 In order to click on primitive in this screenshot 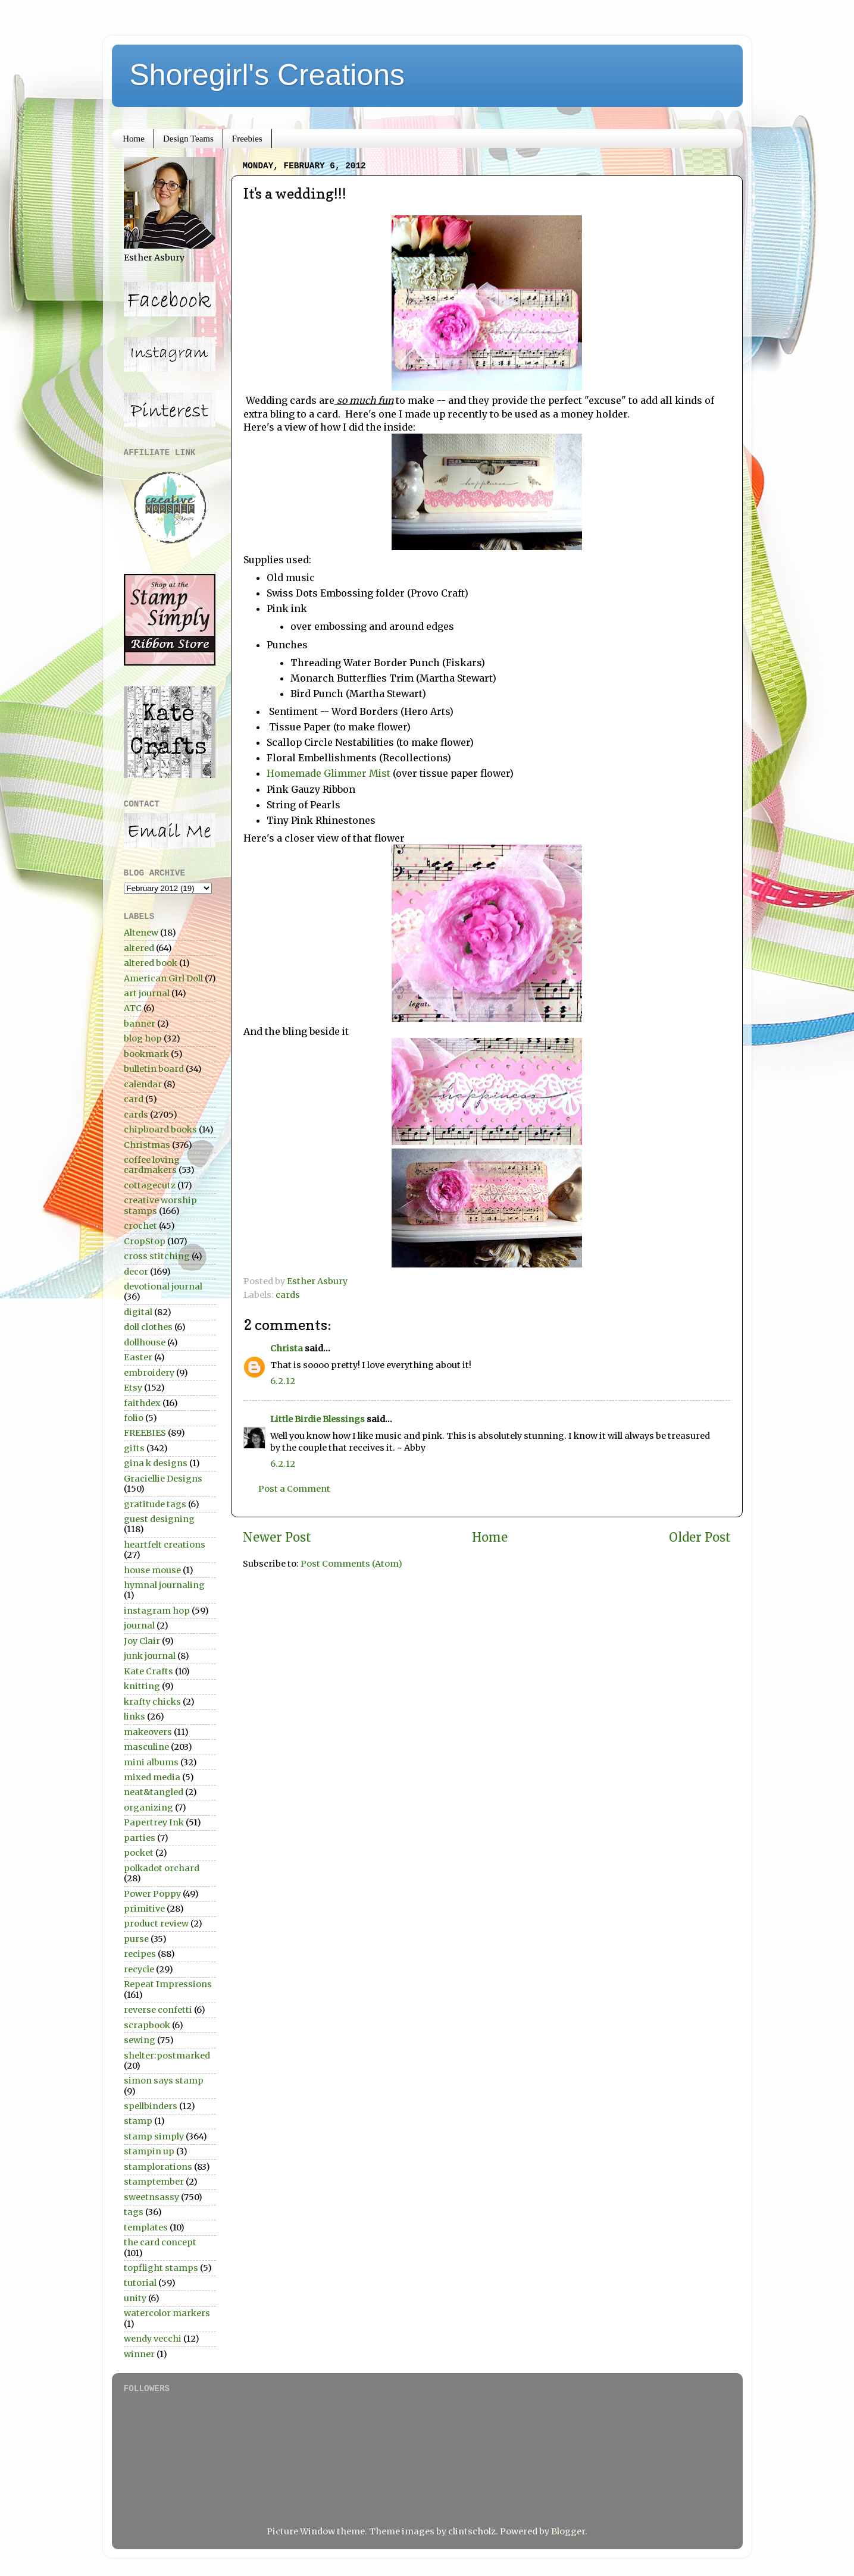, I will do `click(144, 1908)`.